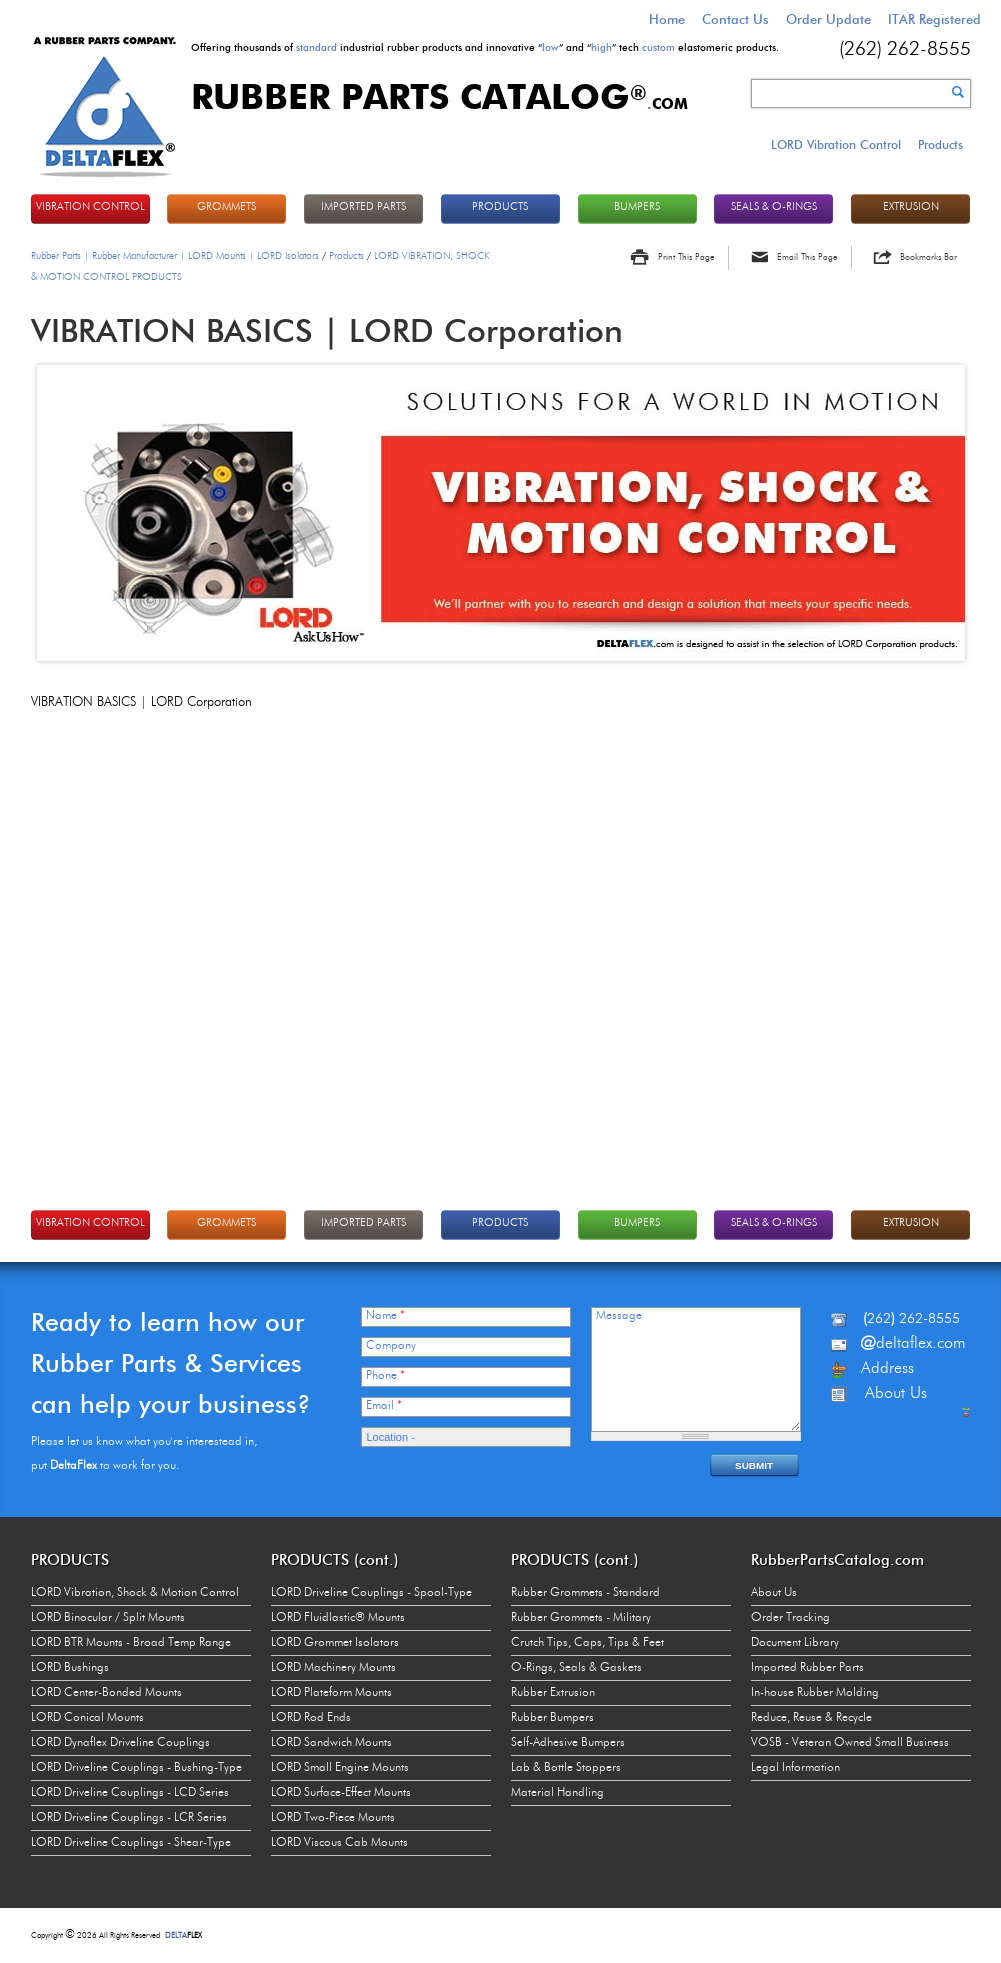 The width and height of the screenshot is (1001, 1963). I want to click on LORD Surface-Effect Mounts, so click(341, 1793).